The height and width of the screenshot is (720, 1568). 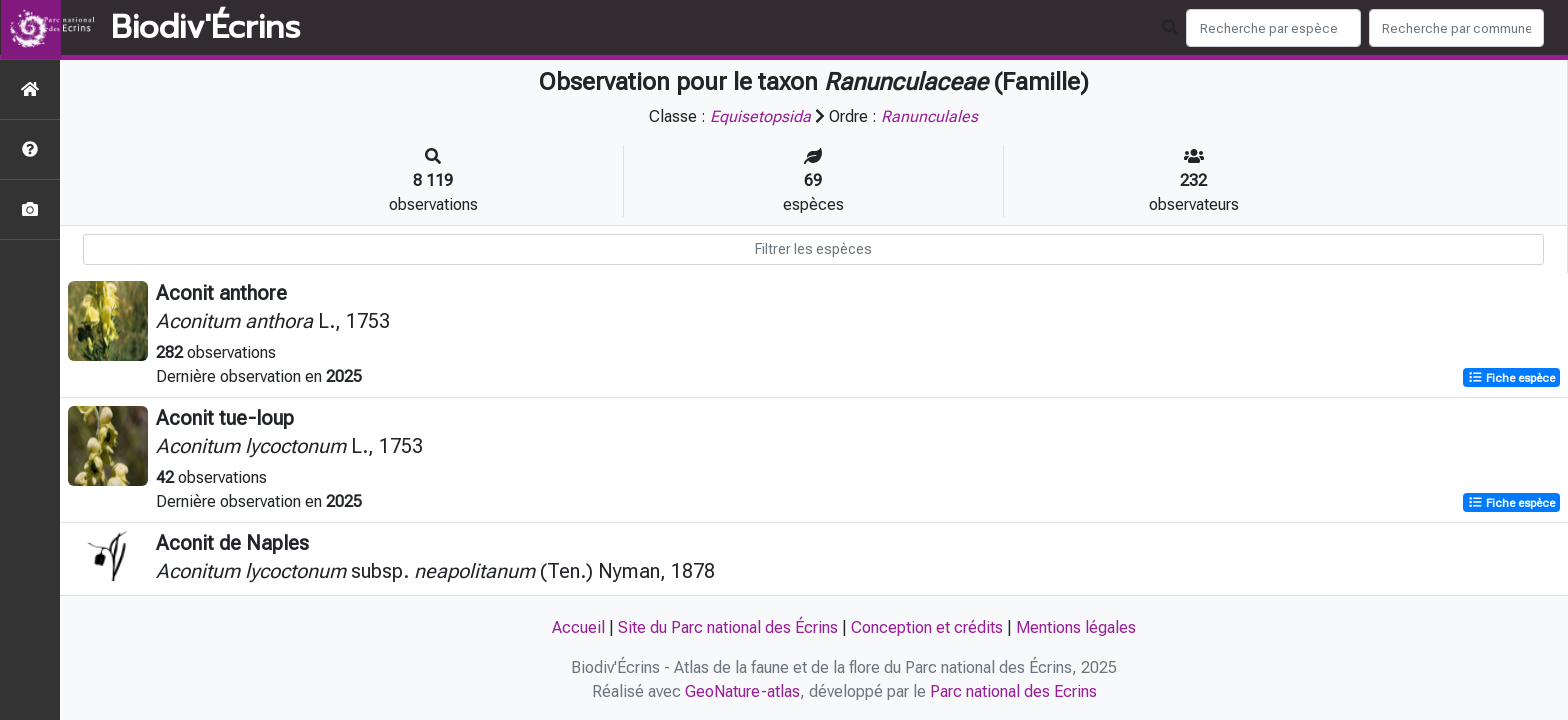 I want to click on Biodiv'Écrins, so click(x=205, y=28).